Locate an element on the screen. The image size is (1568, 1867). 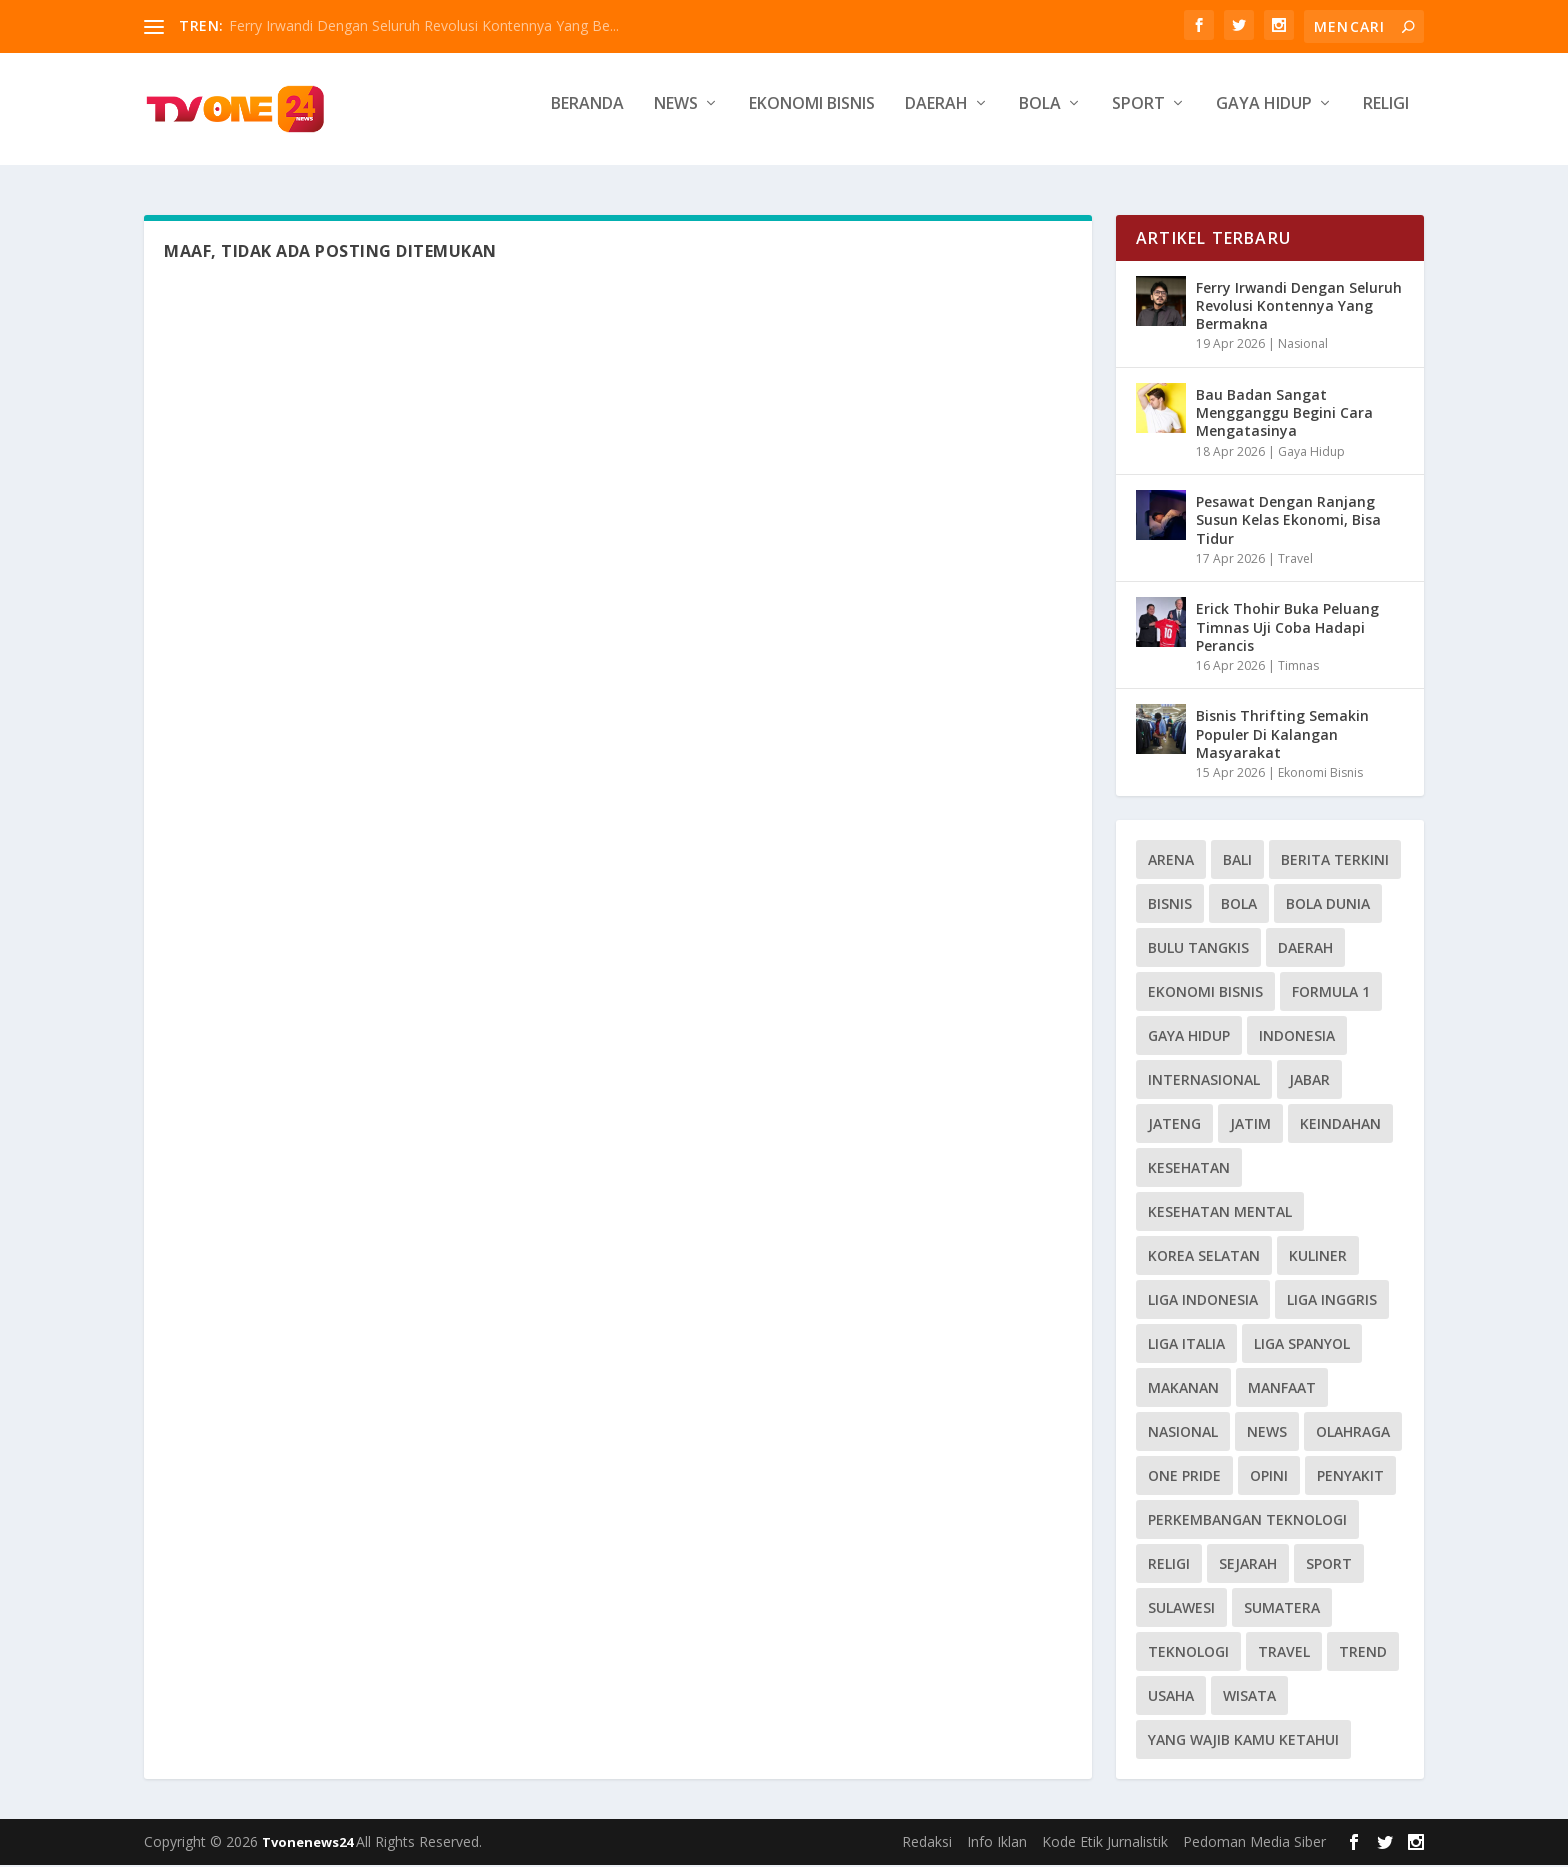
Yang Wajib Kamu Ketahui [Yang Wajib Kamu Ketahui (8 item)] is located at coordinates (1243, 1741).